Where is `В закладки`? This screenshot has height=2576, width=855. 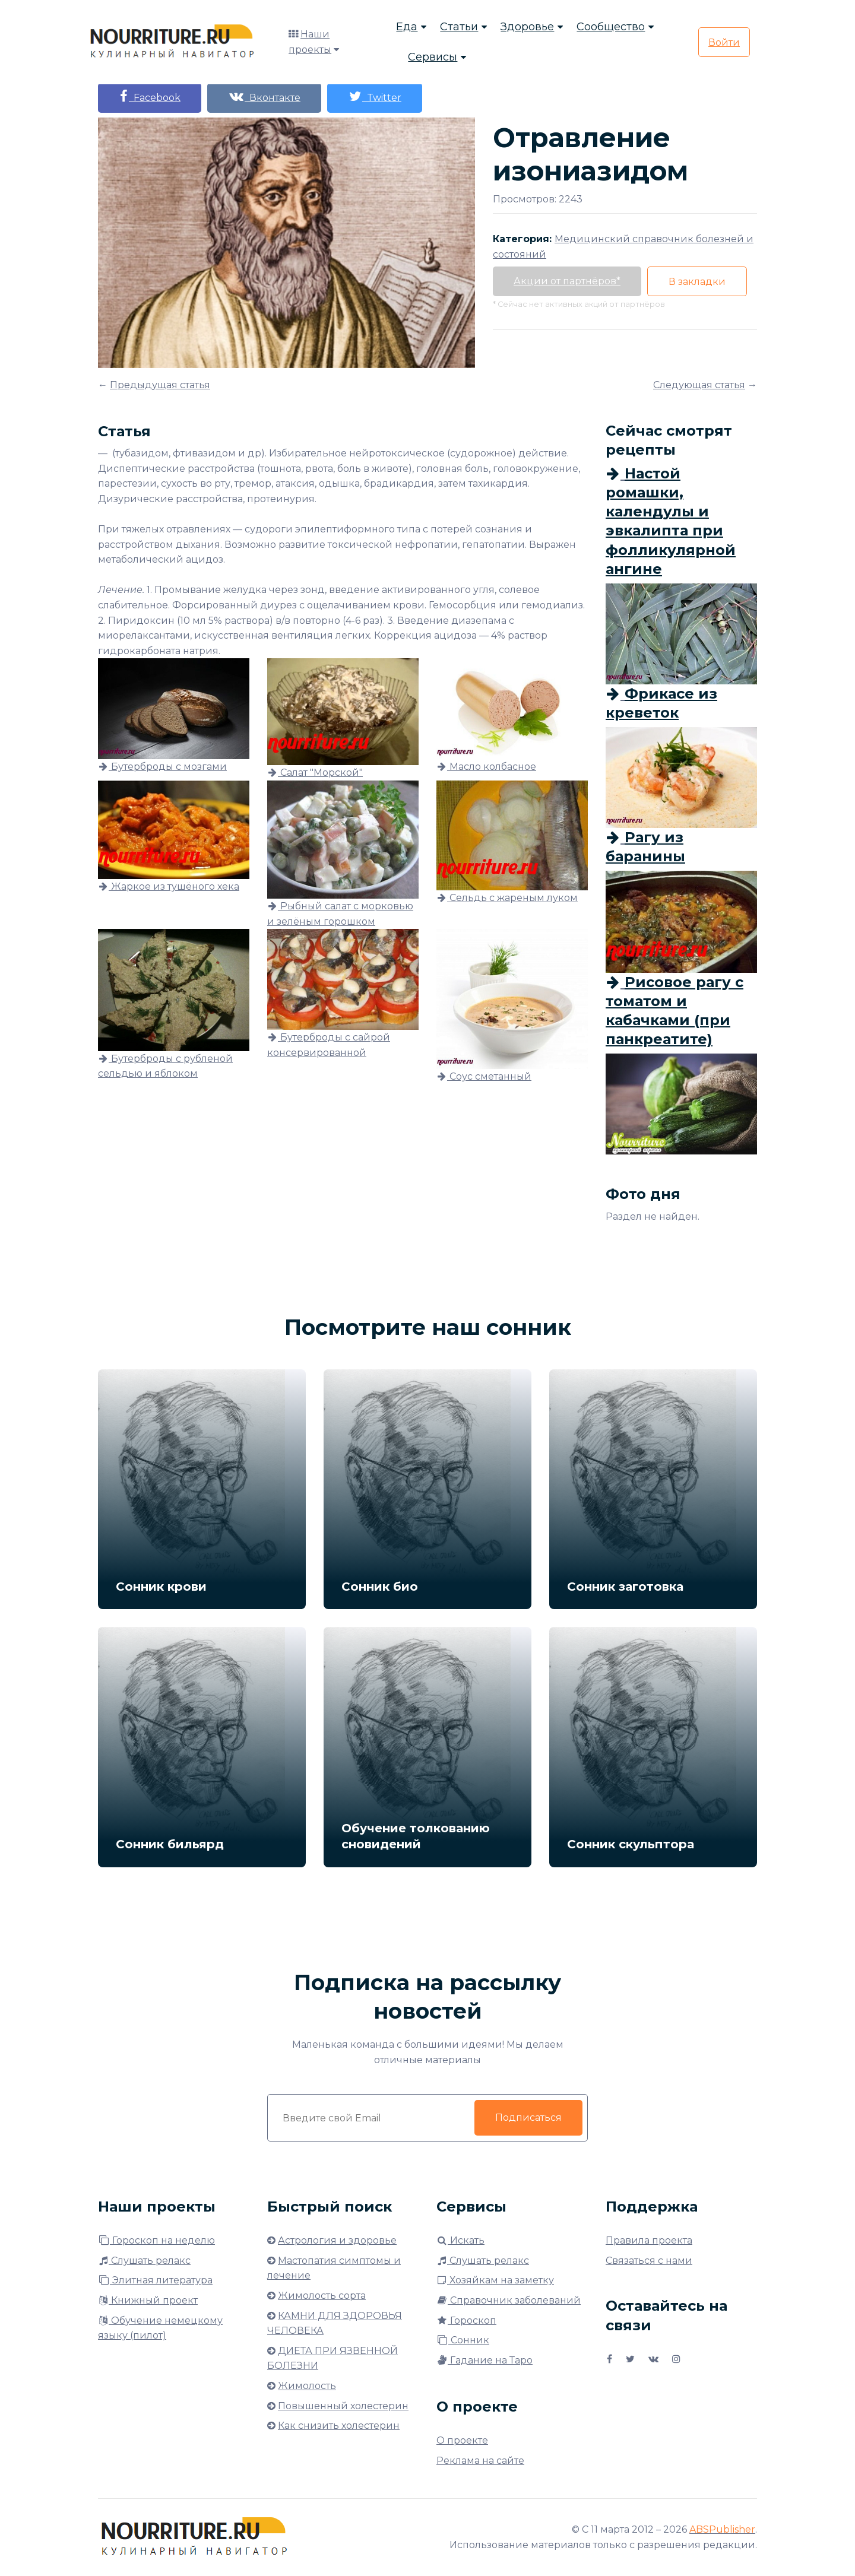
В закладки is located at coordinates (697, 281).